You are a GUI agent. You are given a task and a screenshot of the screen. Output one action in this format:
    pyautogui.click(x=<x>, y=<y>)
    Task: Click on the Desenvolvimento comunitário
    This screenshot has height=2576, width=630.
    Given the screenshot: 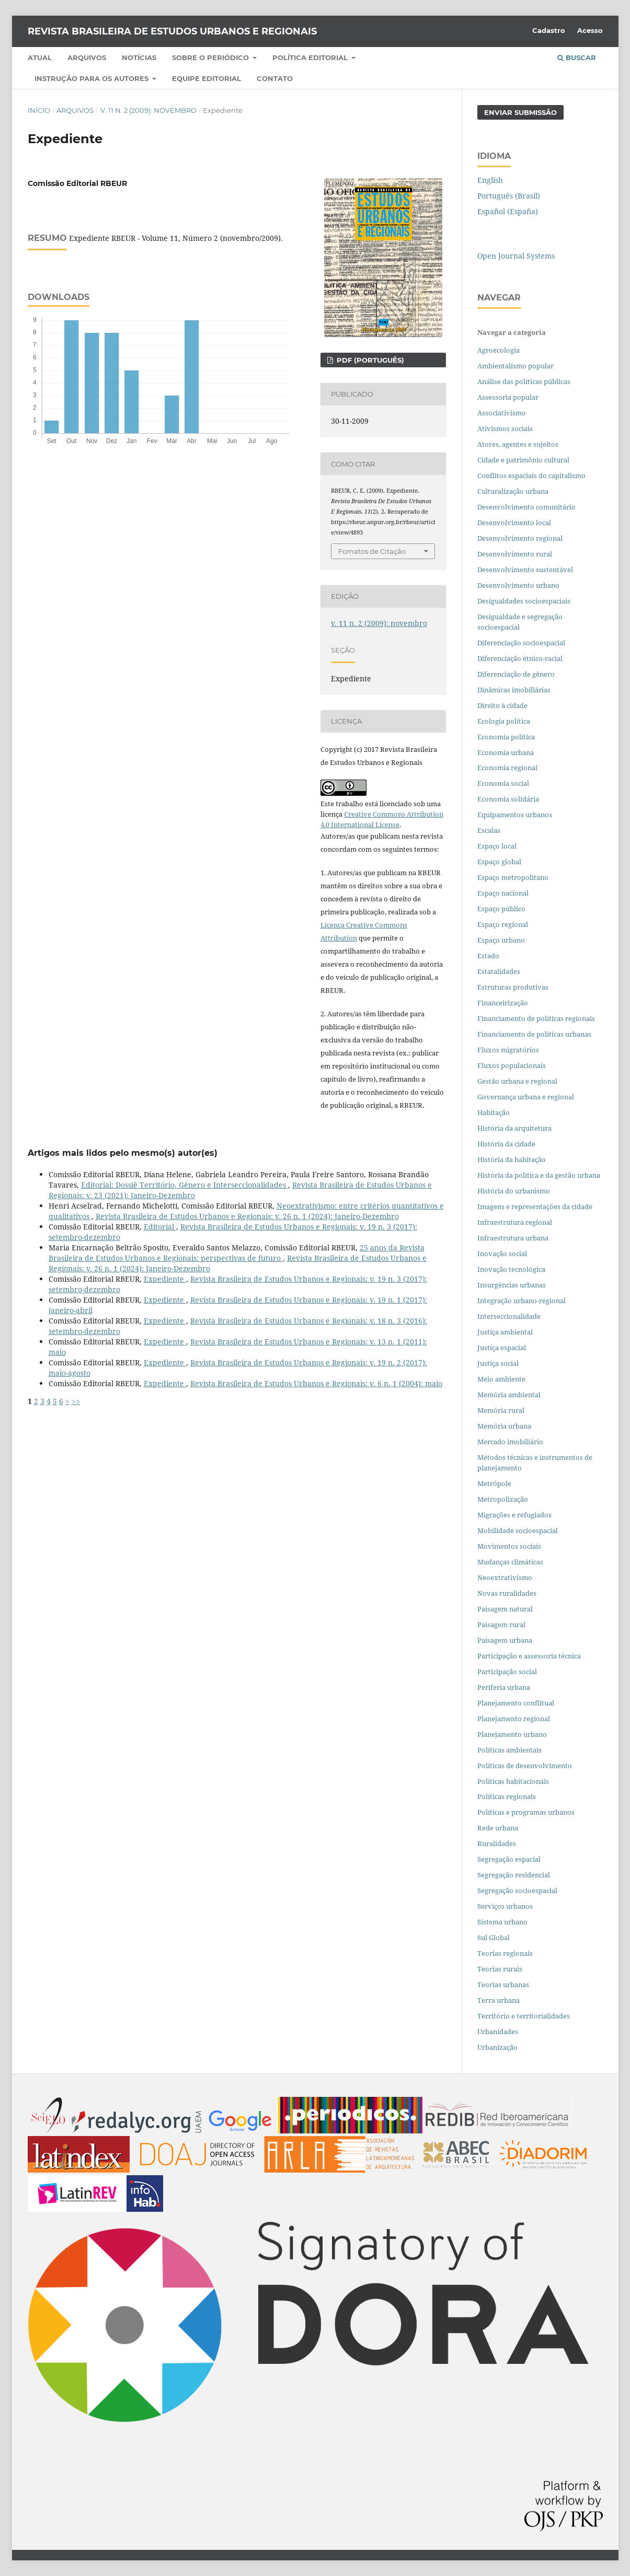 What is the action you would take?
    pyautogui.click(x=526, y=507)
    